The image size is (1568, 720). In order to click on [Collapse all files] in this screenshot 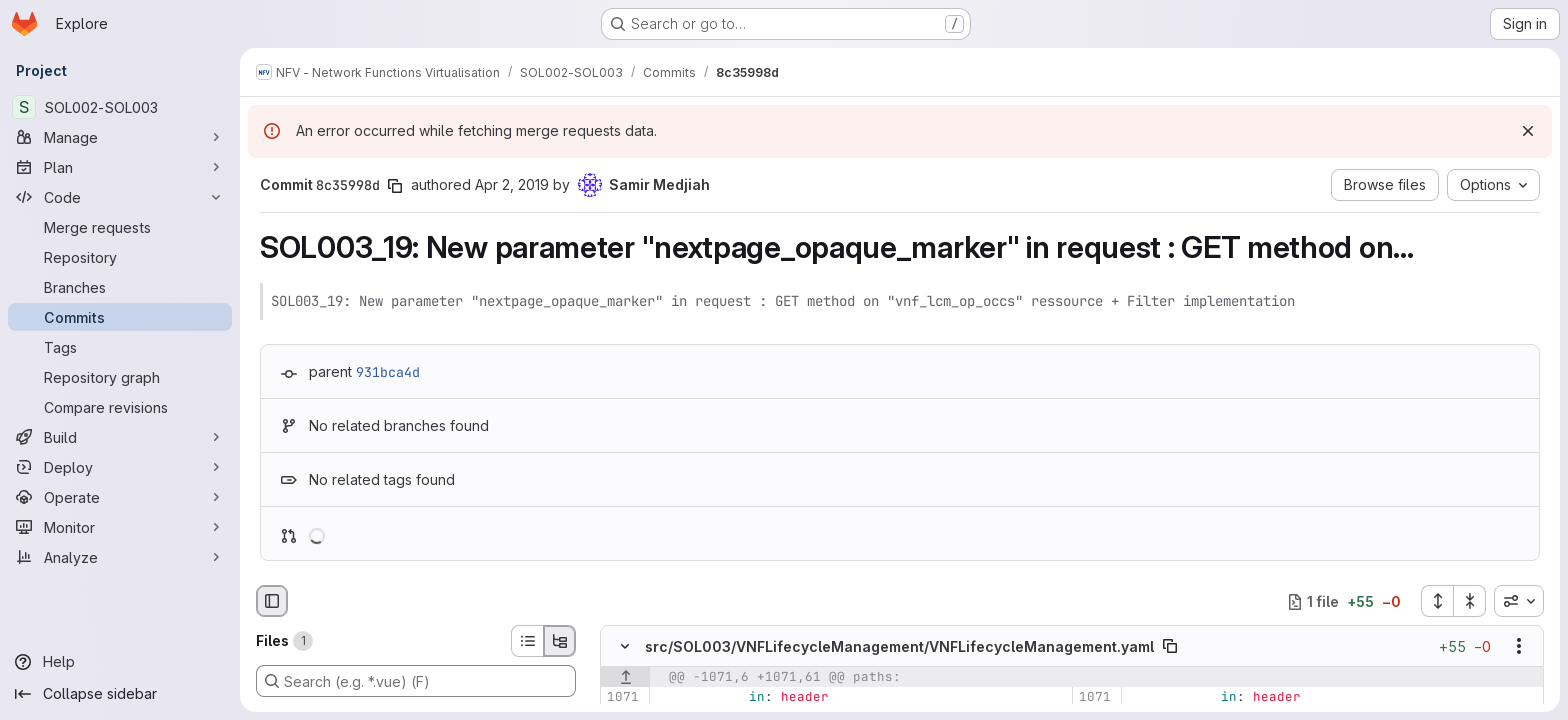, I will do `click(1470, 601)`.